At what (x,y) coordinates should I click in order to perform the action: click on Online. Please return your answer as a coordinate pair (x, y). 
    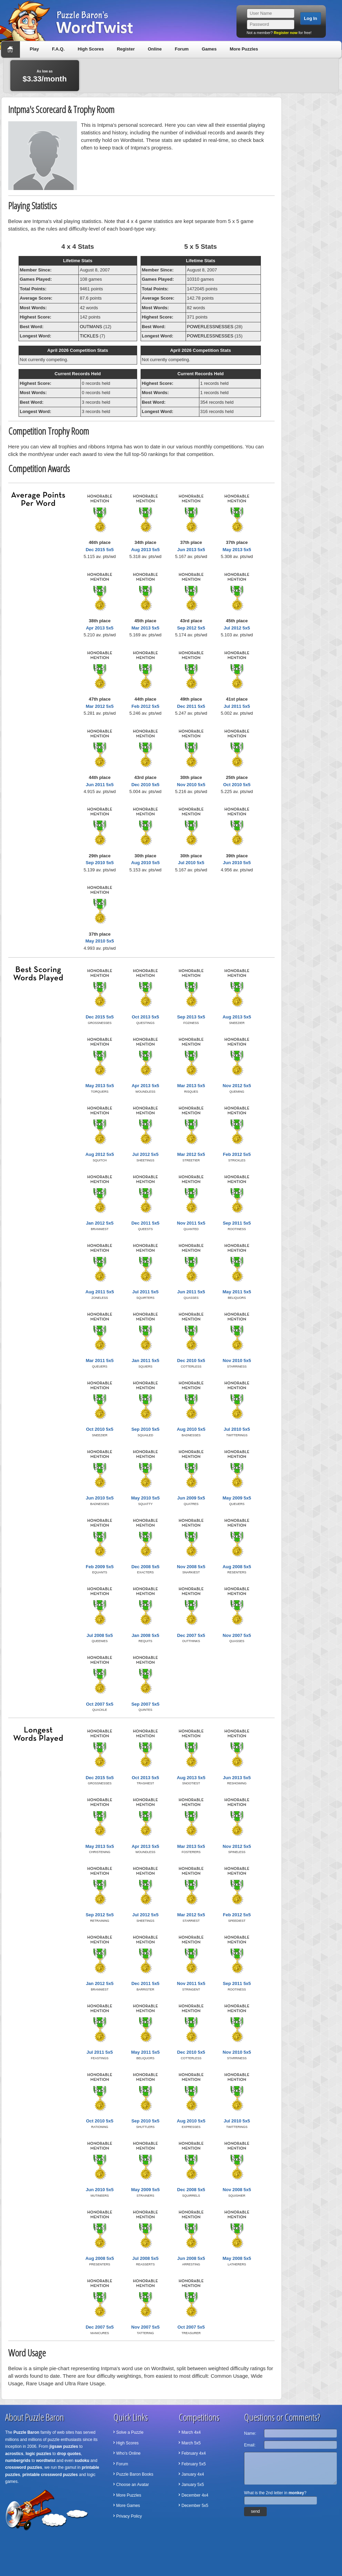
    Looking at the image, I should click on (155, 49).